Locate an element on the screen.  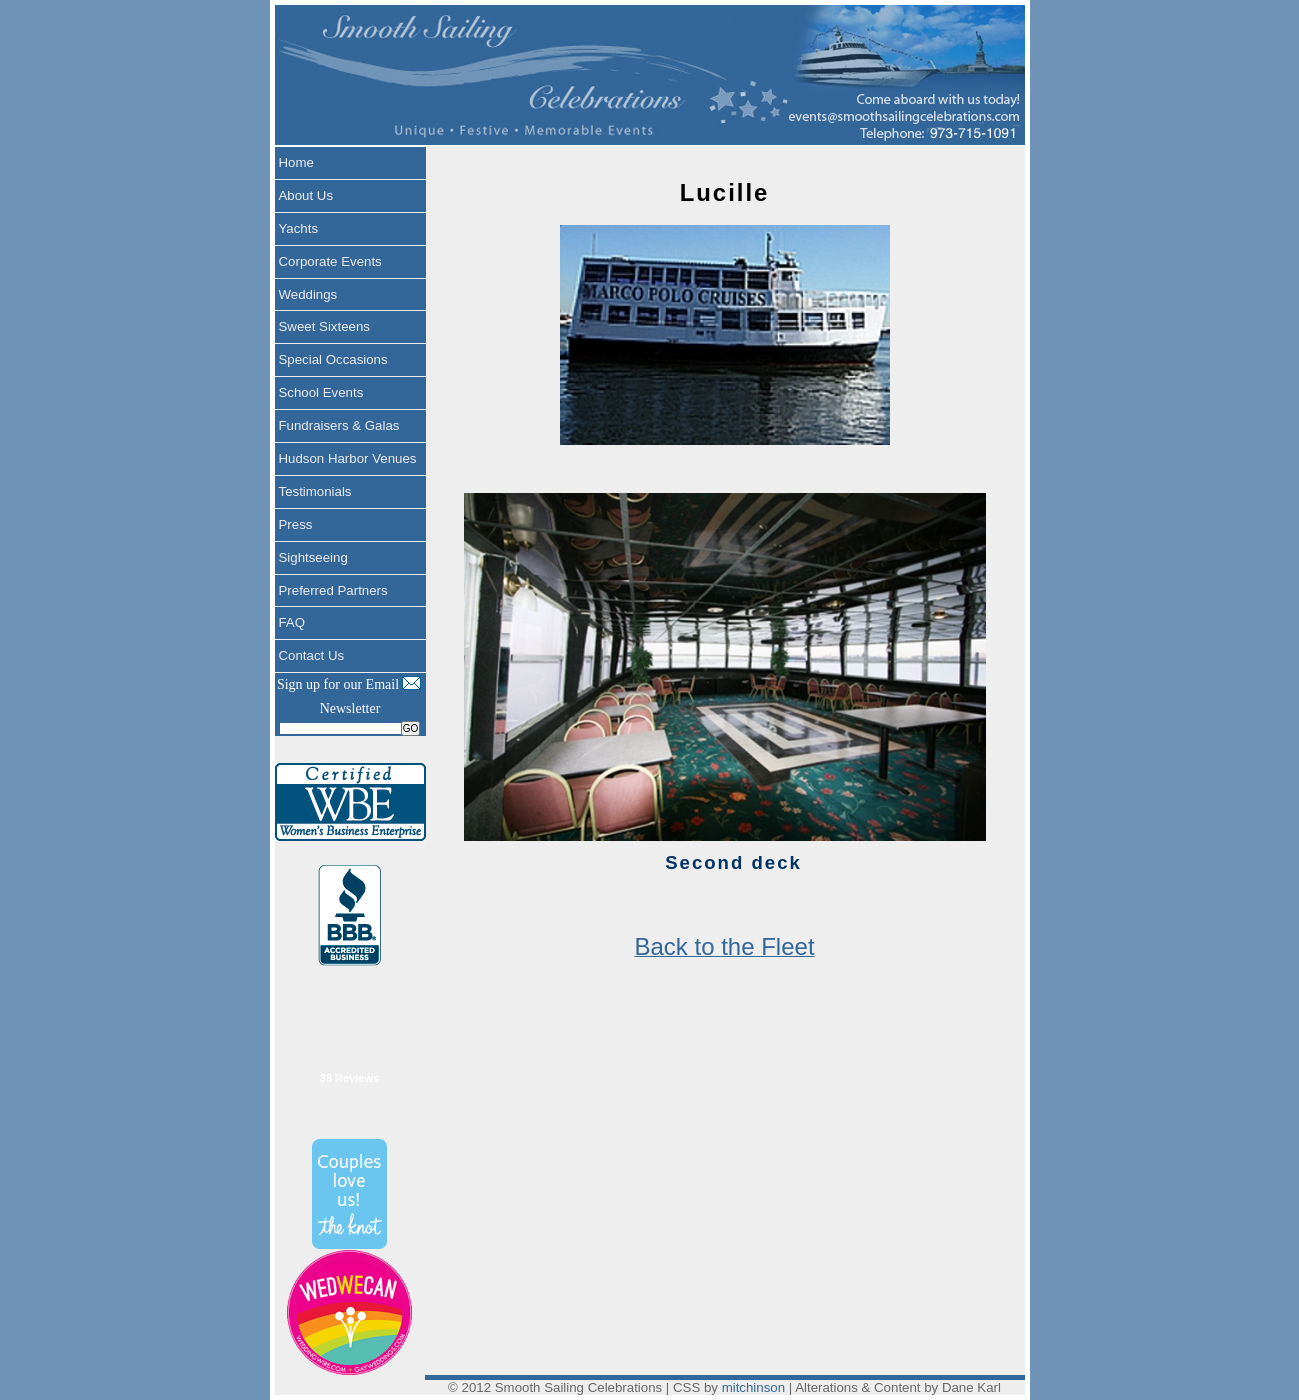
Corporate Events is located at coordinates (330, 261).